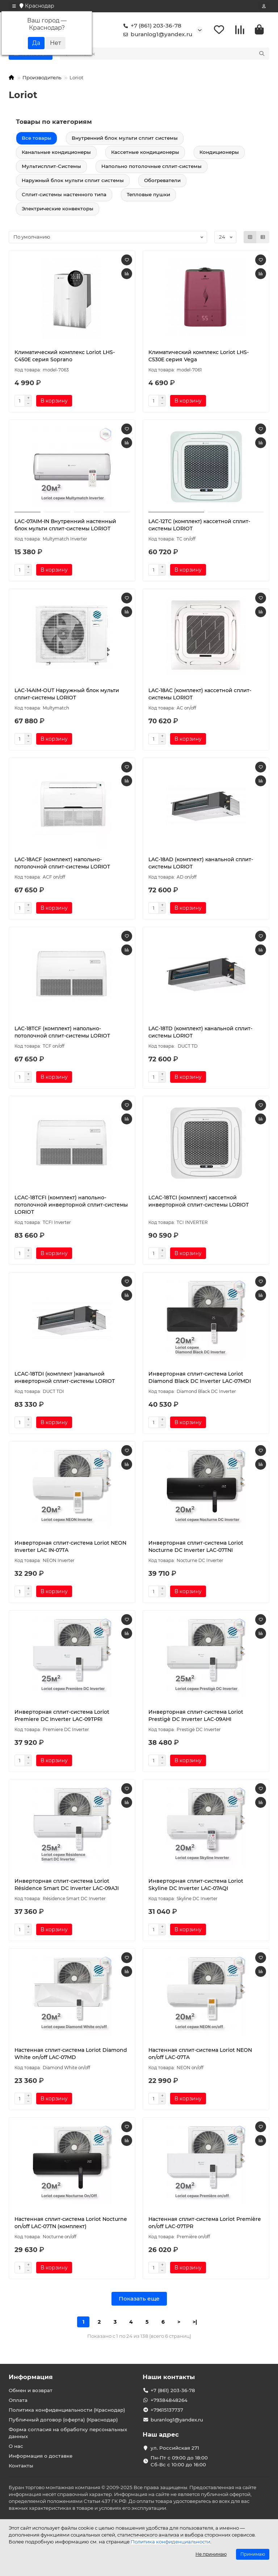 Image resolution: width=278 pixels, height=2576 pixels. Describe the element at coordinates (57, 209) in the screenshot. I see `Электрические конвекторы` at that location.